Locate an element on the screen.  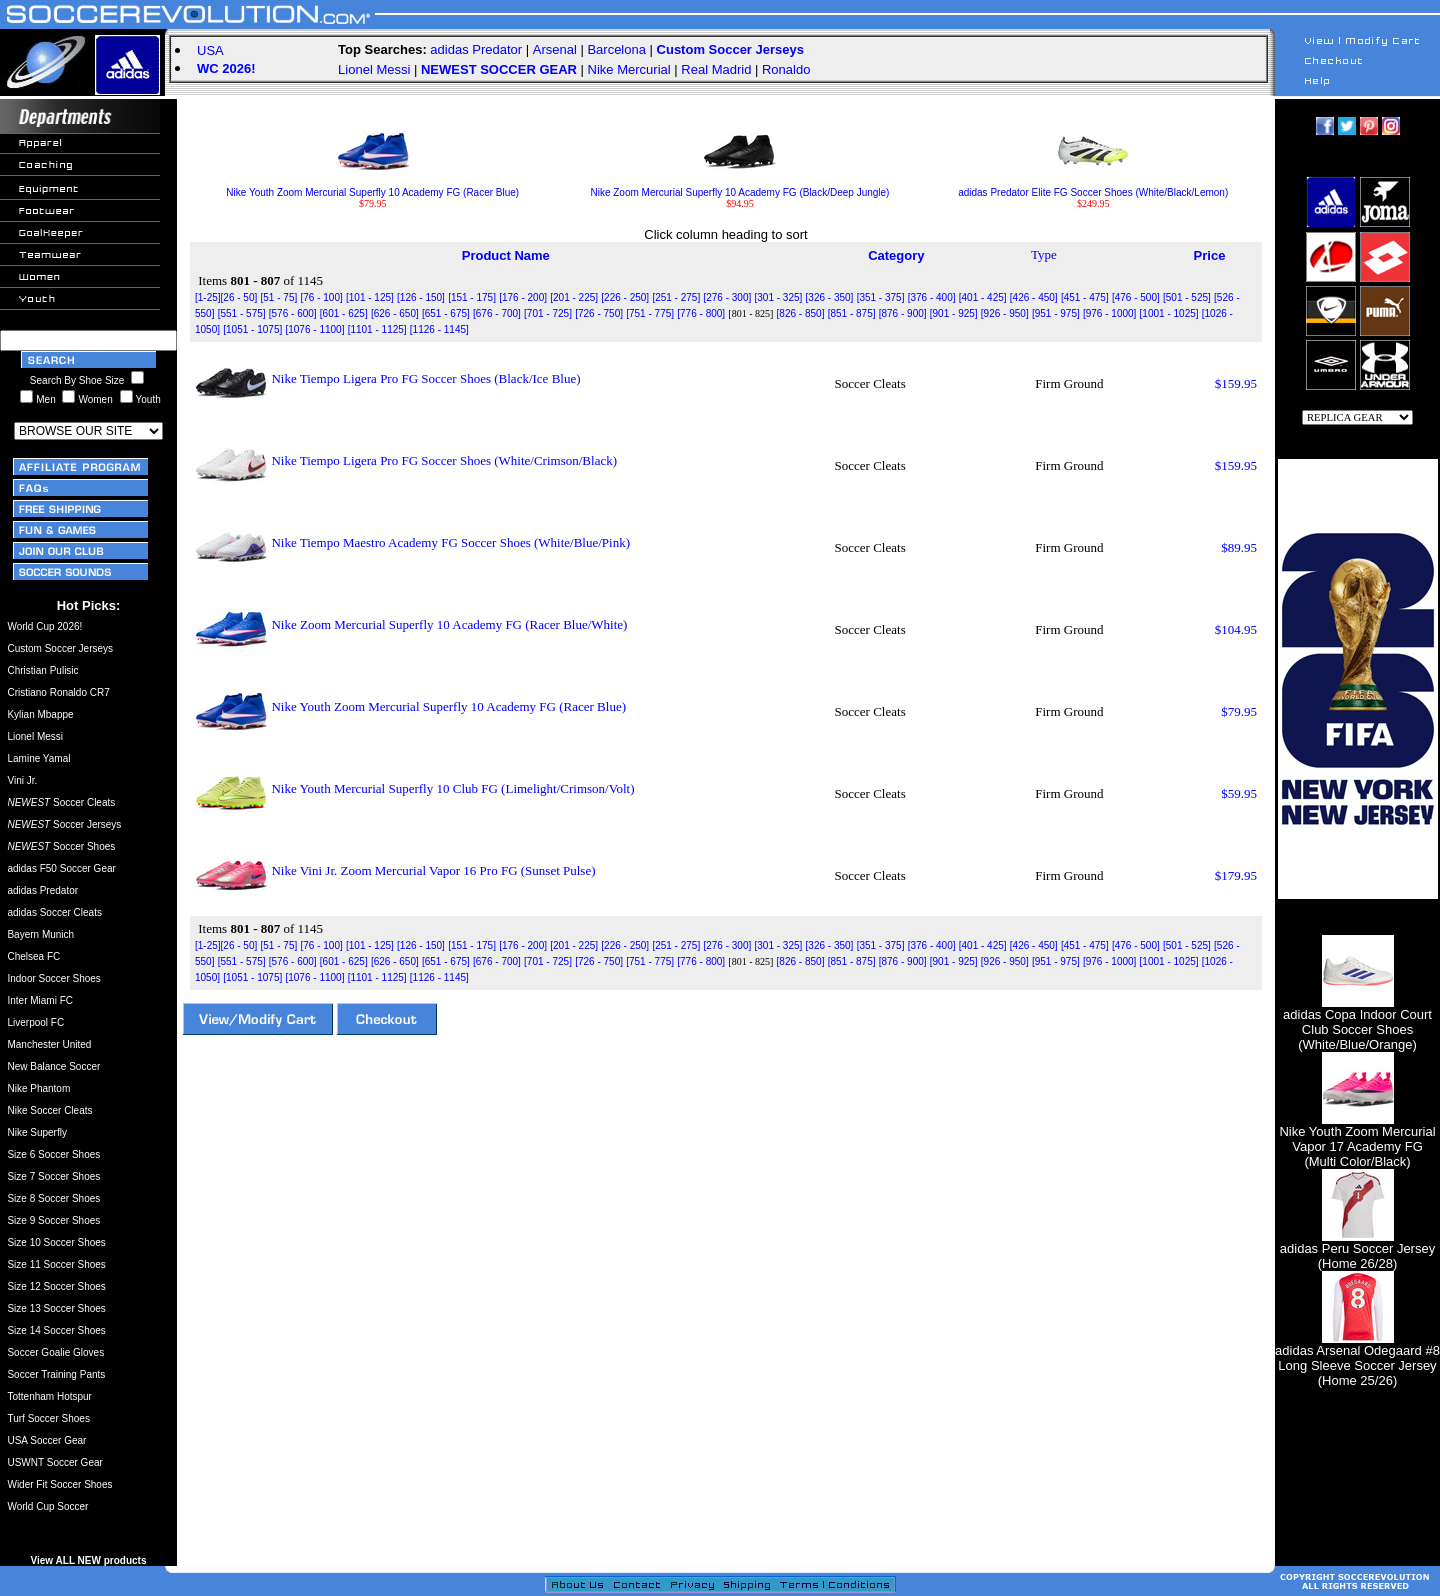
Real Madrid is located at coordinates (716, 69).